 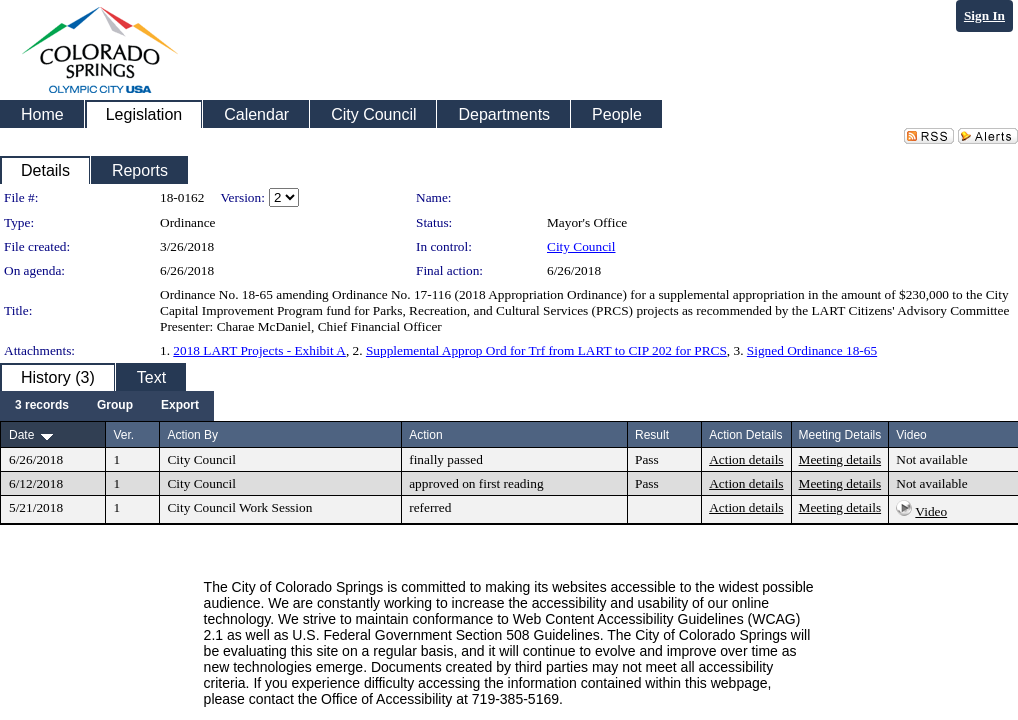 I want to click on [menubar], so click(x=107, y=406).